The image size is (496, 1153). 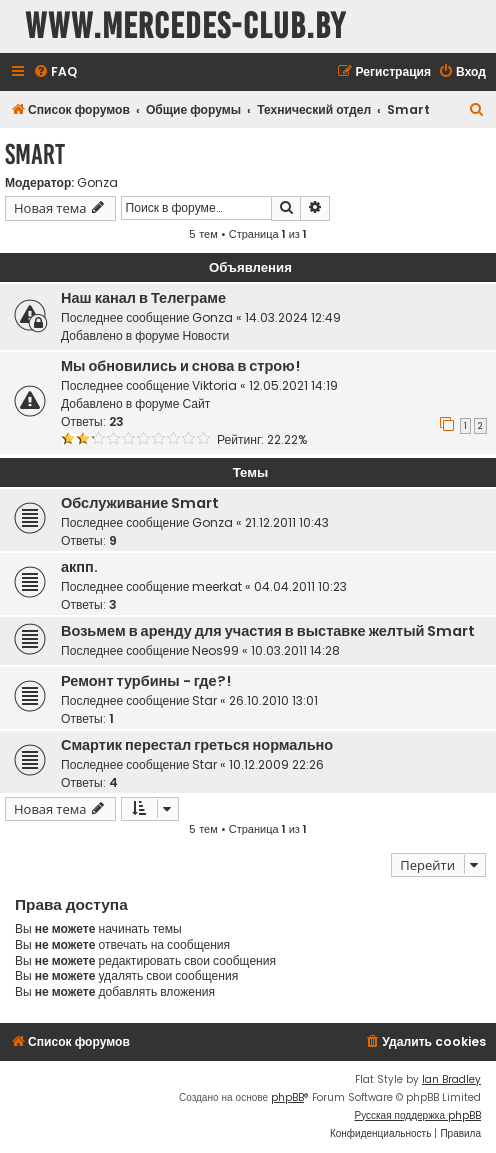 I want to click on Smart, so click(x=35, y=154).